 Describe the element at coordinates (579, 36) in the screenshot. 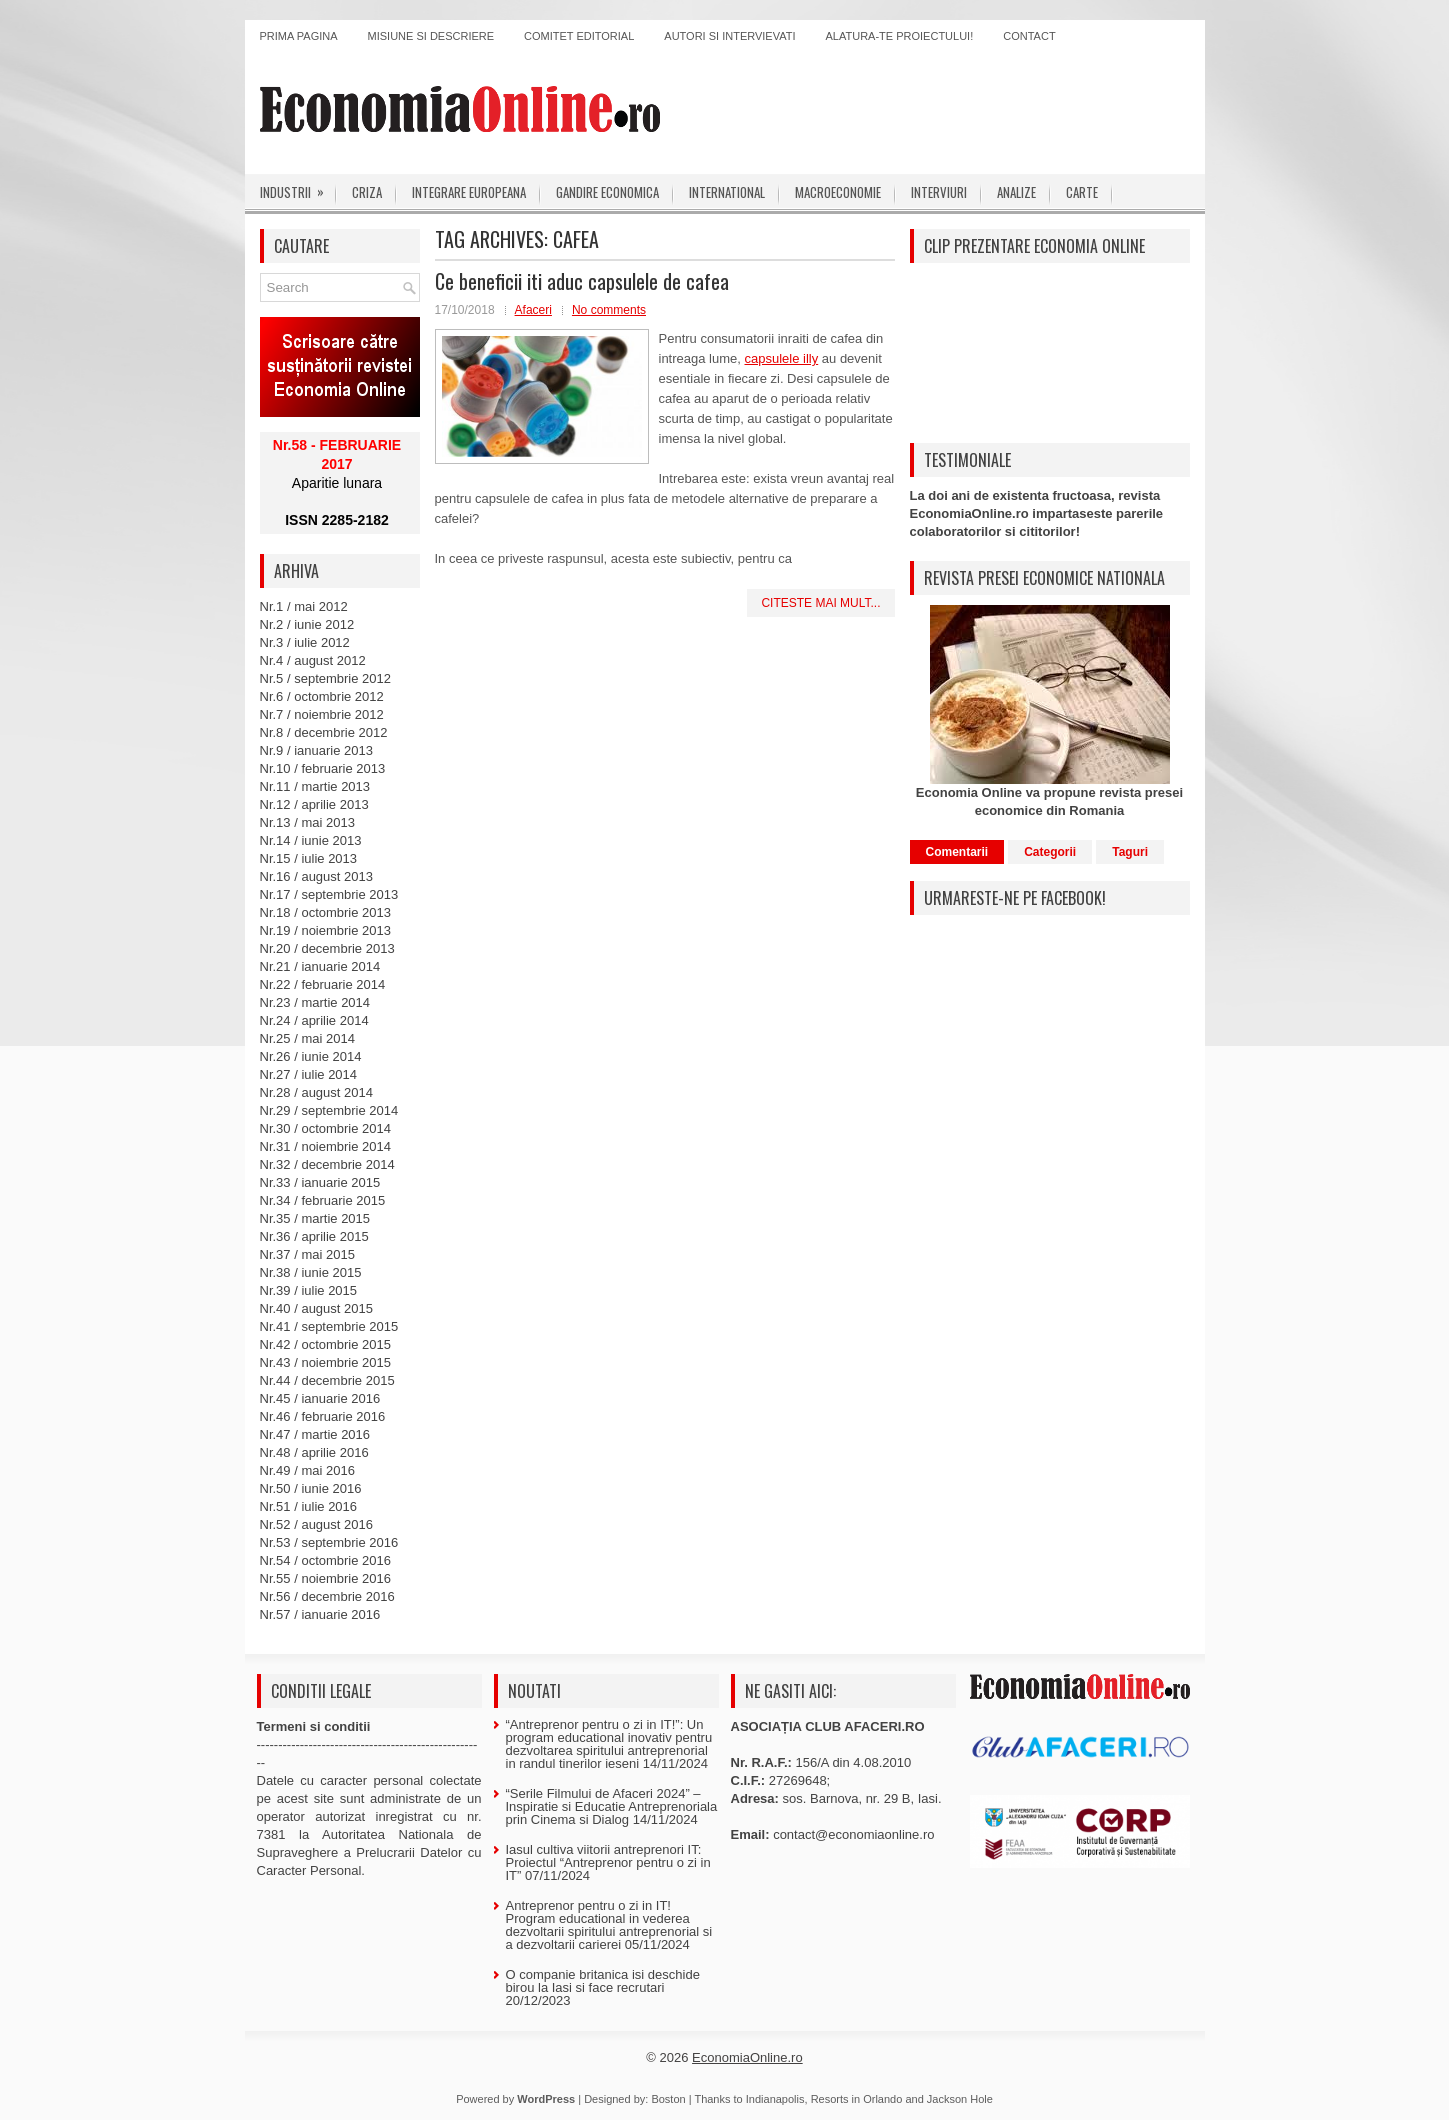

I see `Comitet editorial` at that location.